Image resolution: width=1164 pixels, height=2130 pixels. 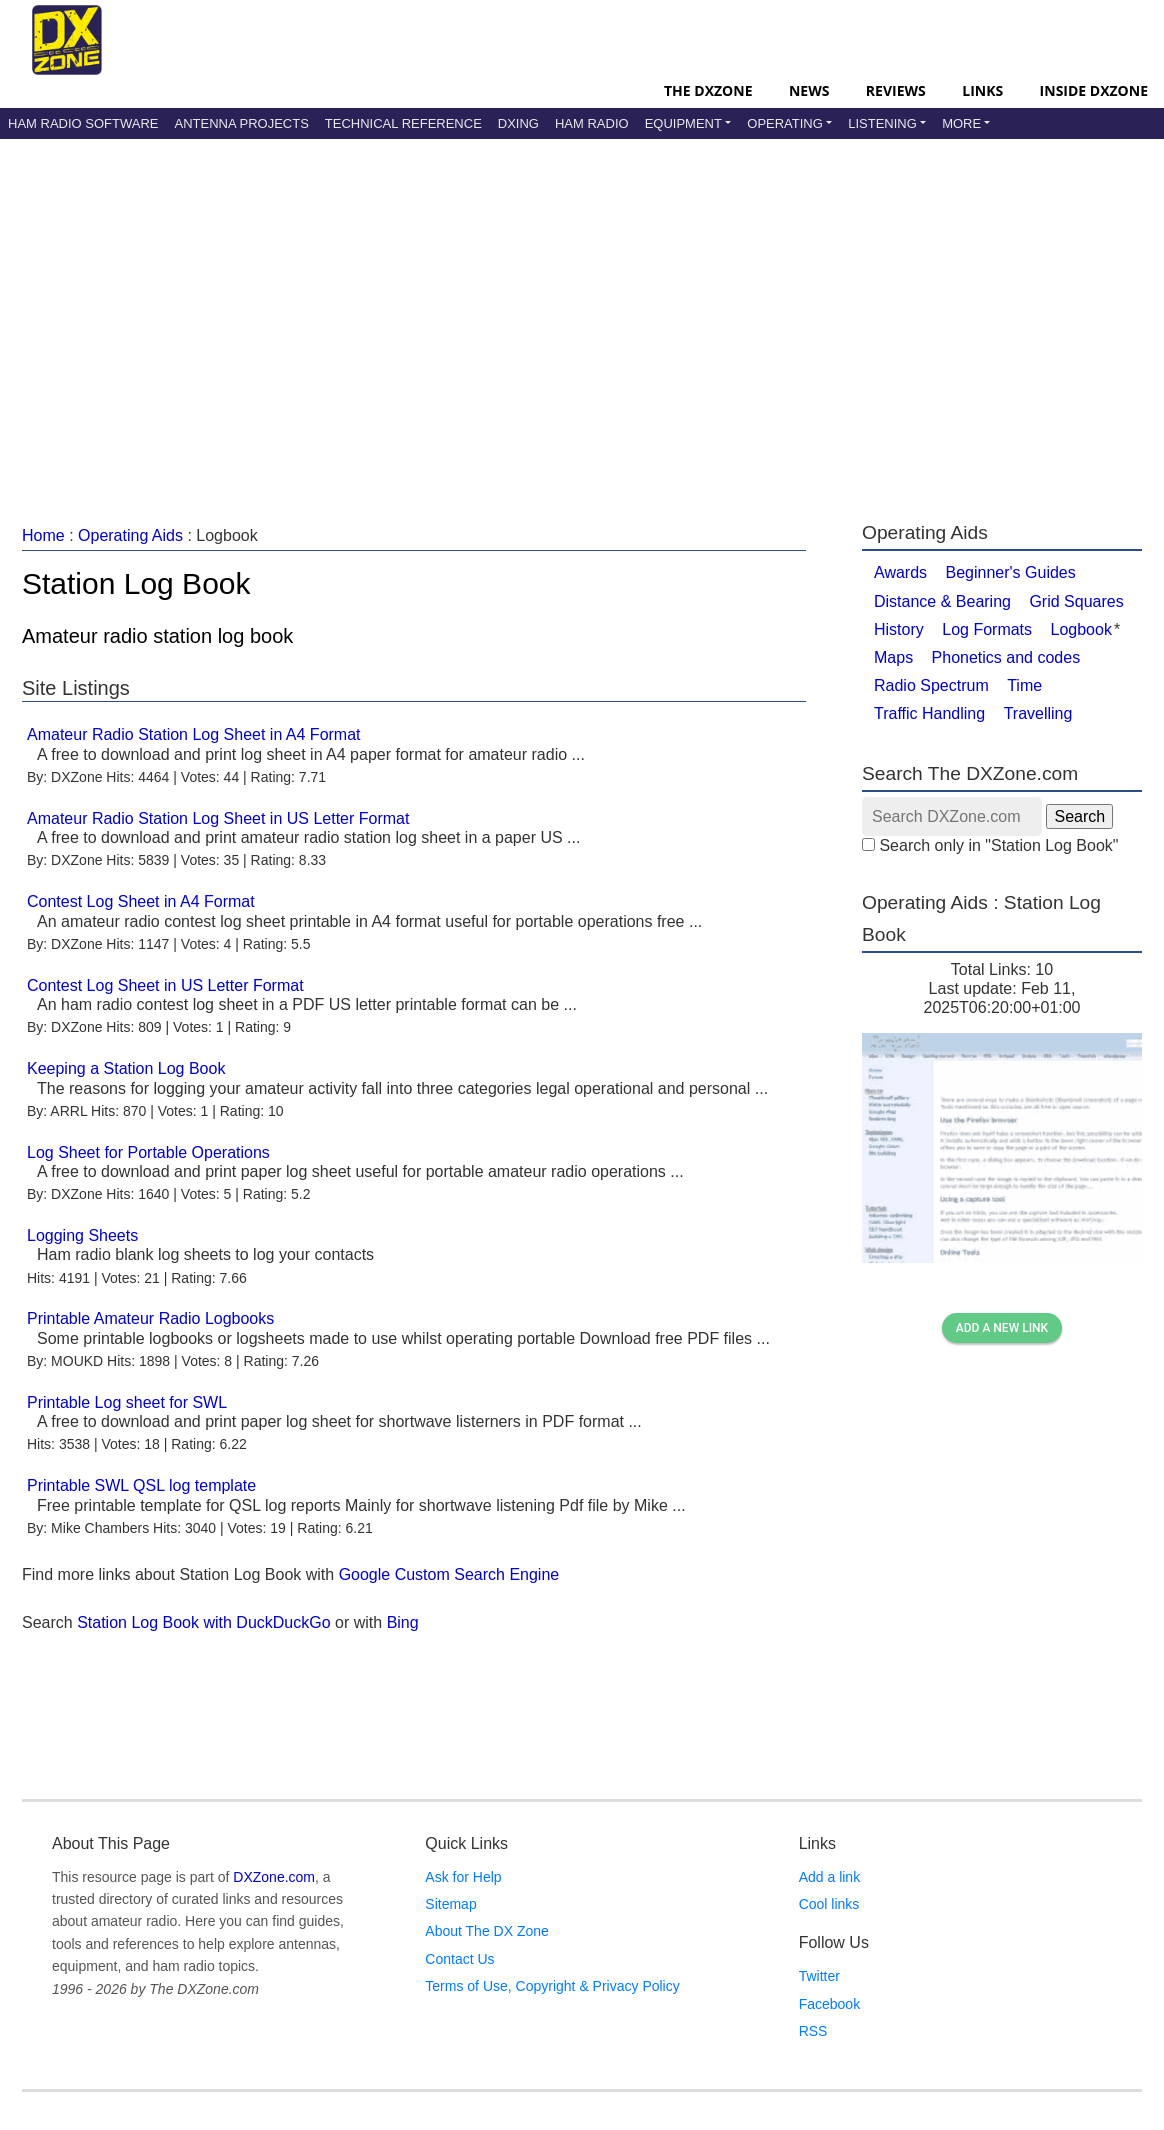 What do you see at coordinates (1081, 629) in the screenshot?
I see `Logbook` at bounding box center [1081, 629].